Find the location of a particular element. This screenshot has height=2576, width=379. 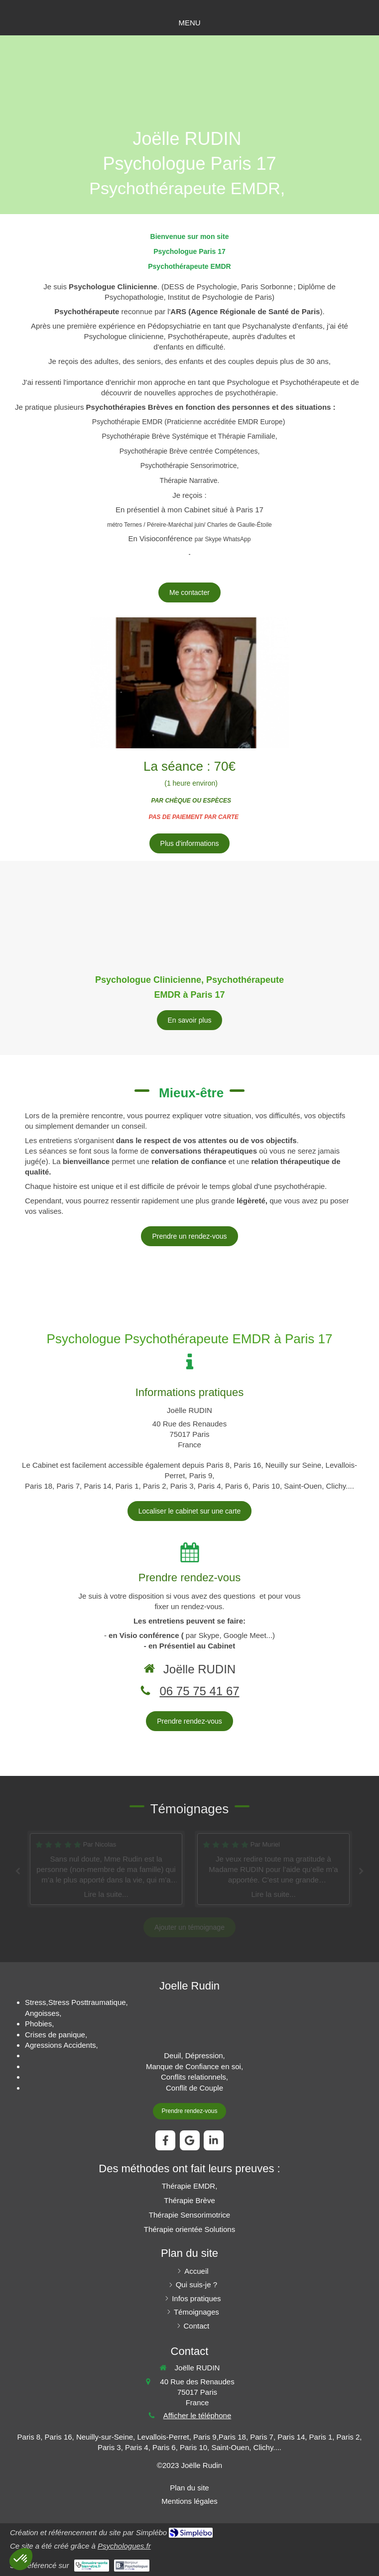

Lire la suite... is located at coordinates (106, 1894).